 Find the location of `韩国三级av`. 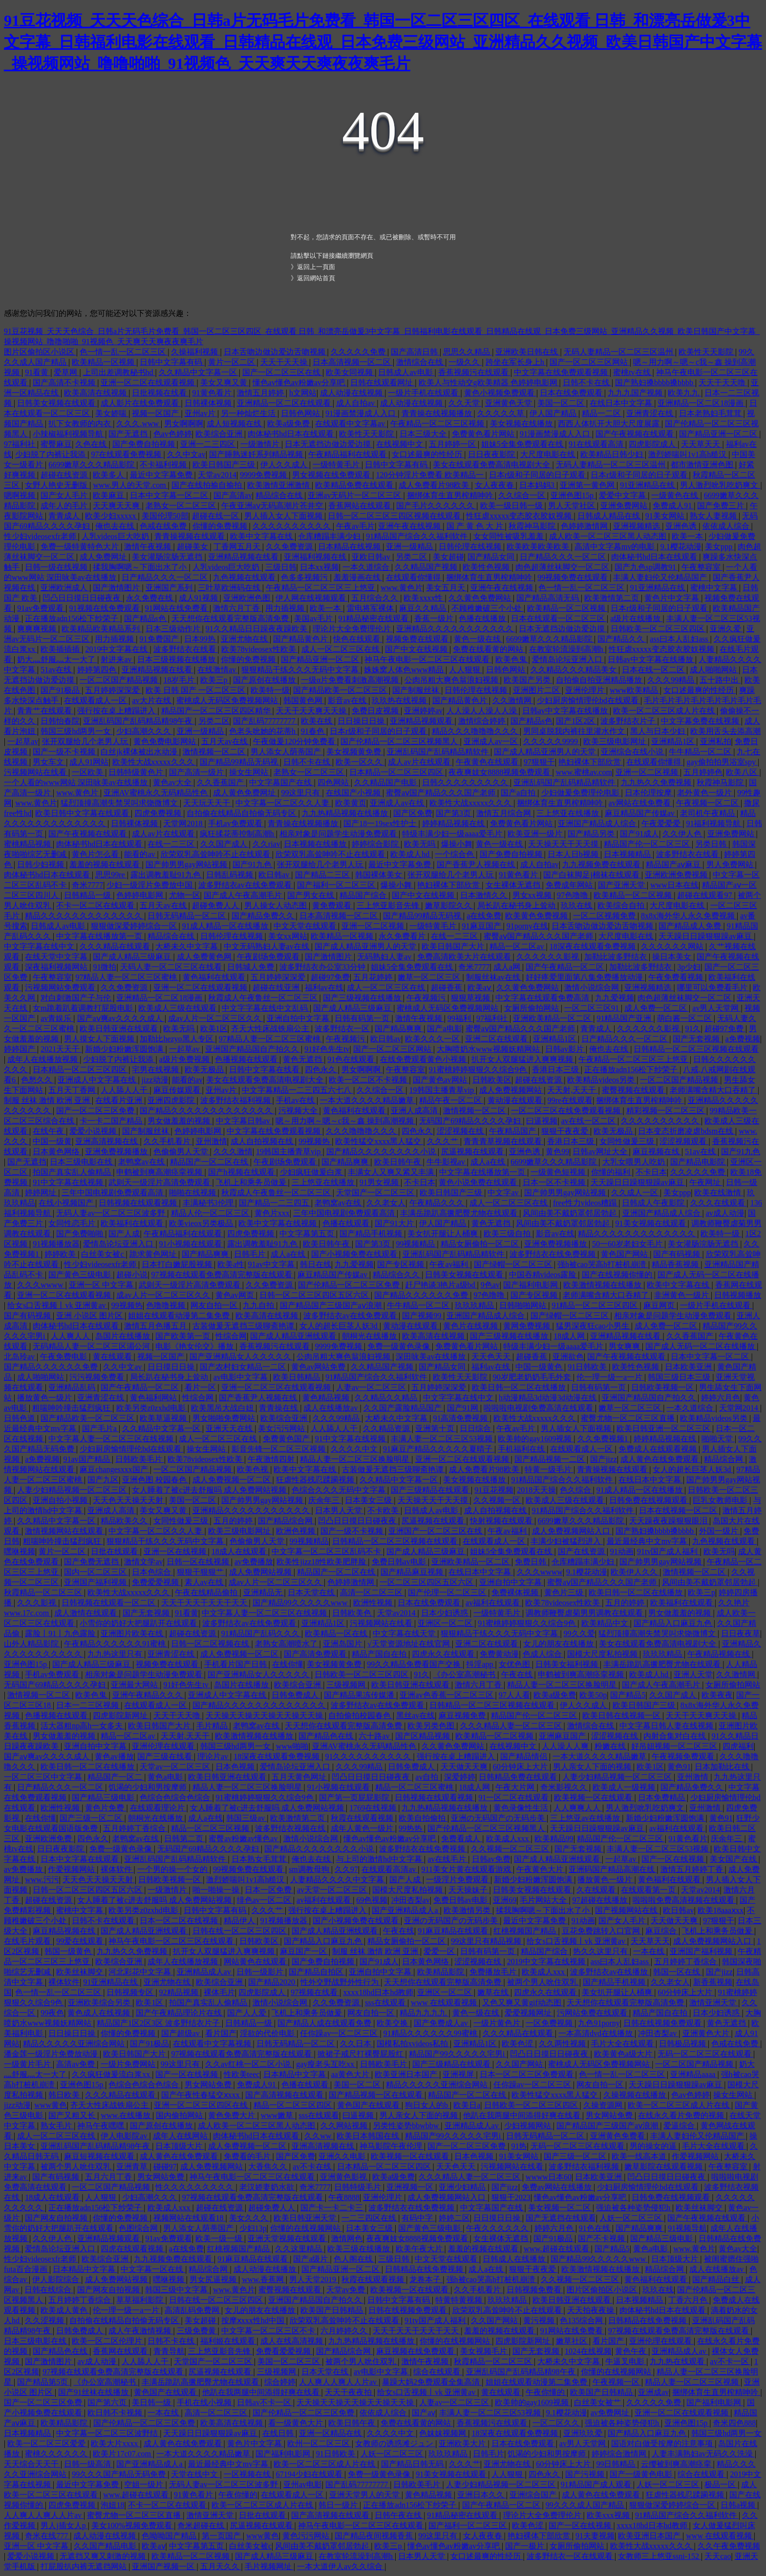

韩国三级av is located at coordinates (246, 1818).